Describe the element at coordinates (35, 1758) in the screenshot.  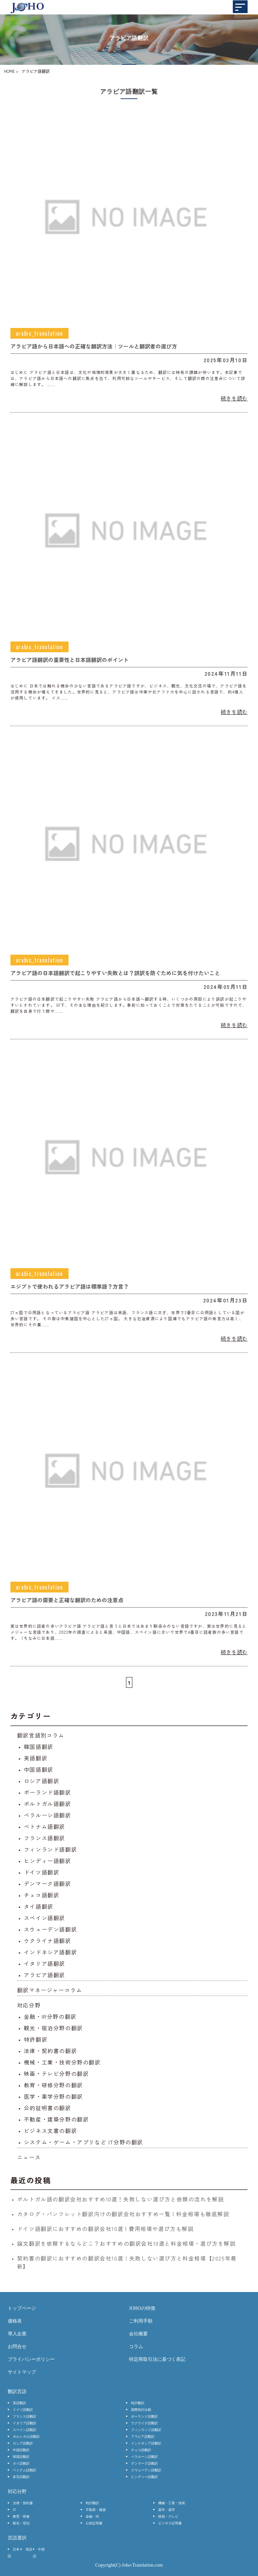
I see `英語翻訳` at that location.